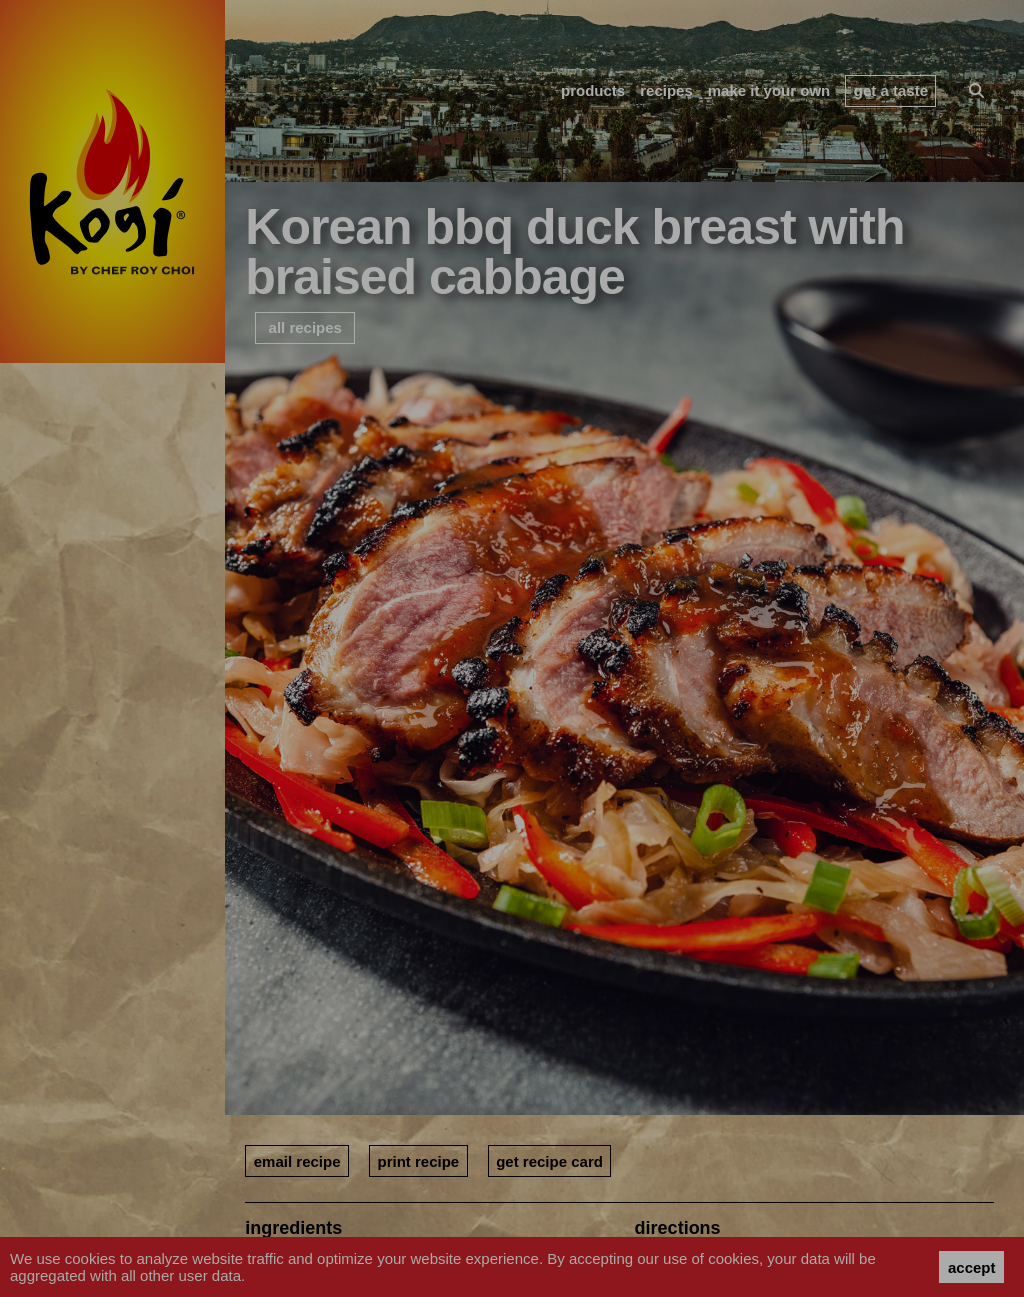 Image resolution: width=1024 pixels, height=1297 pixels. Describe the element at coordinates (297, 1161) in the screenshot. I see `email recipe` at that location.